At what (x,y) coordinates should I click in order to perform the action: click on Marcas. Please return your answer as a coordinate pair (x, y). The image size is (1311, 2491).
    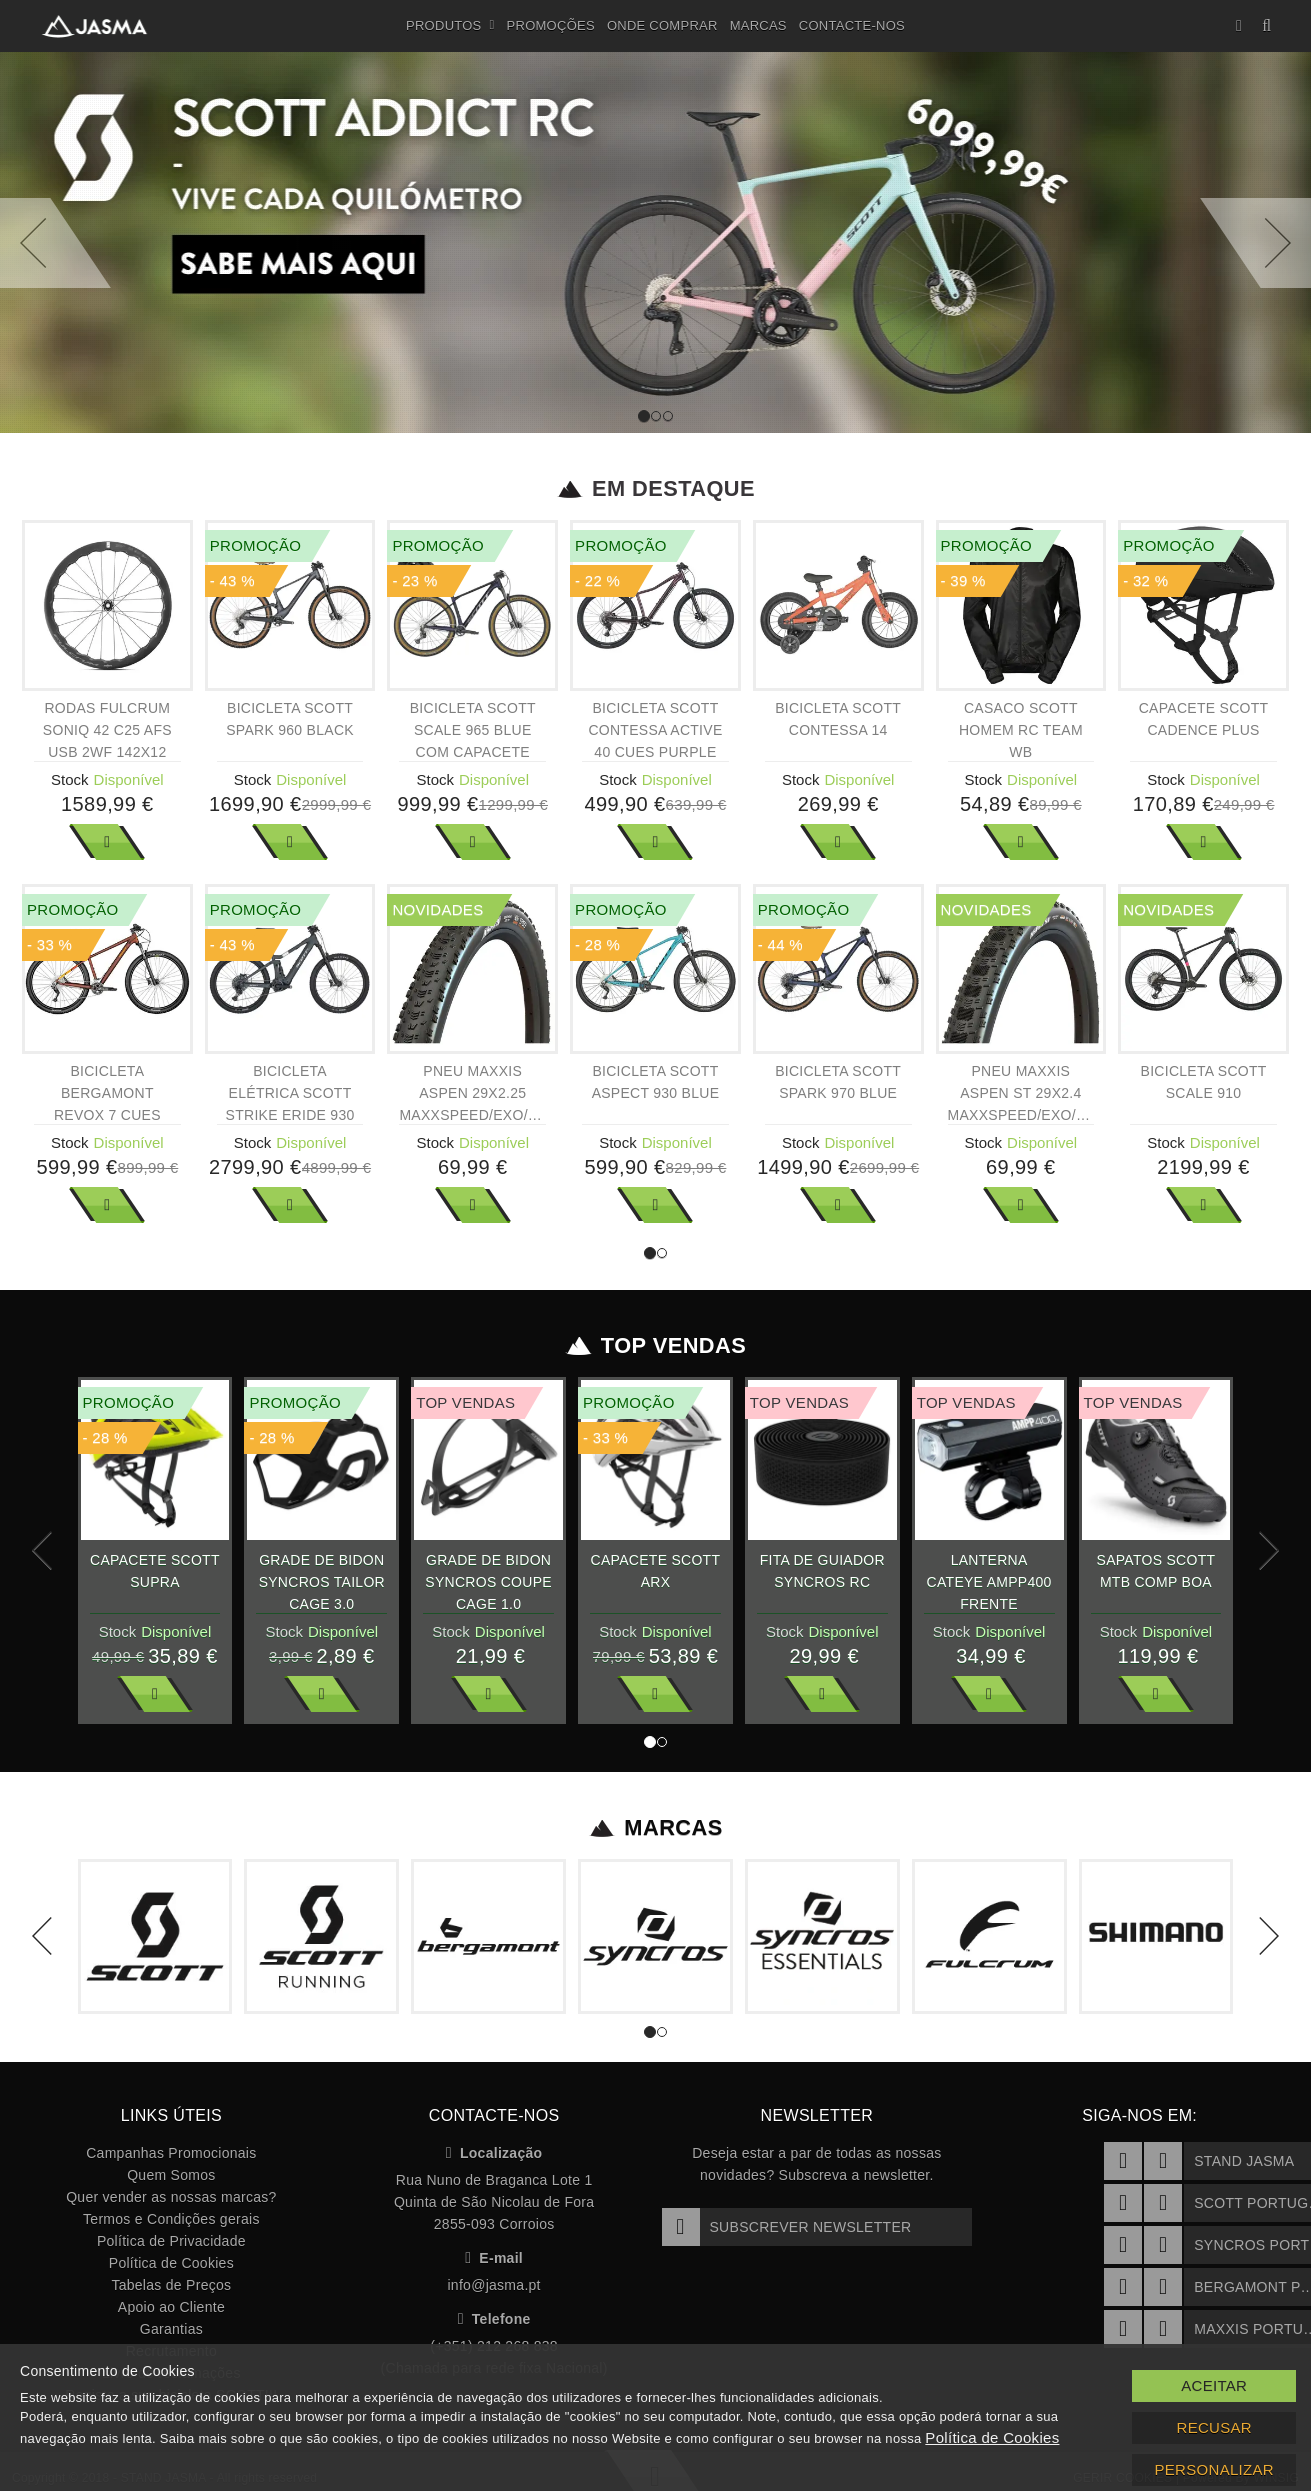
    Looking at the image, I should click on (758, 25).